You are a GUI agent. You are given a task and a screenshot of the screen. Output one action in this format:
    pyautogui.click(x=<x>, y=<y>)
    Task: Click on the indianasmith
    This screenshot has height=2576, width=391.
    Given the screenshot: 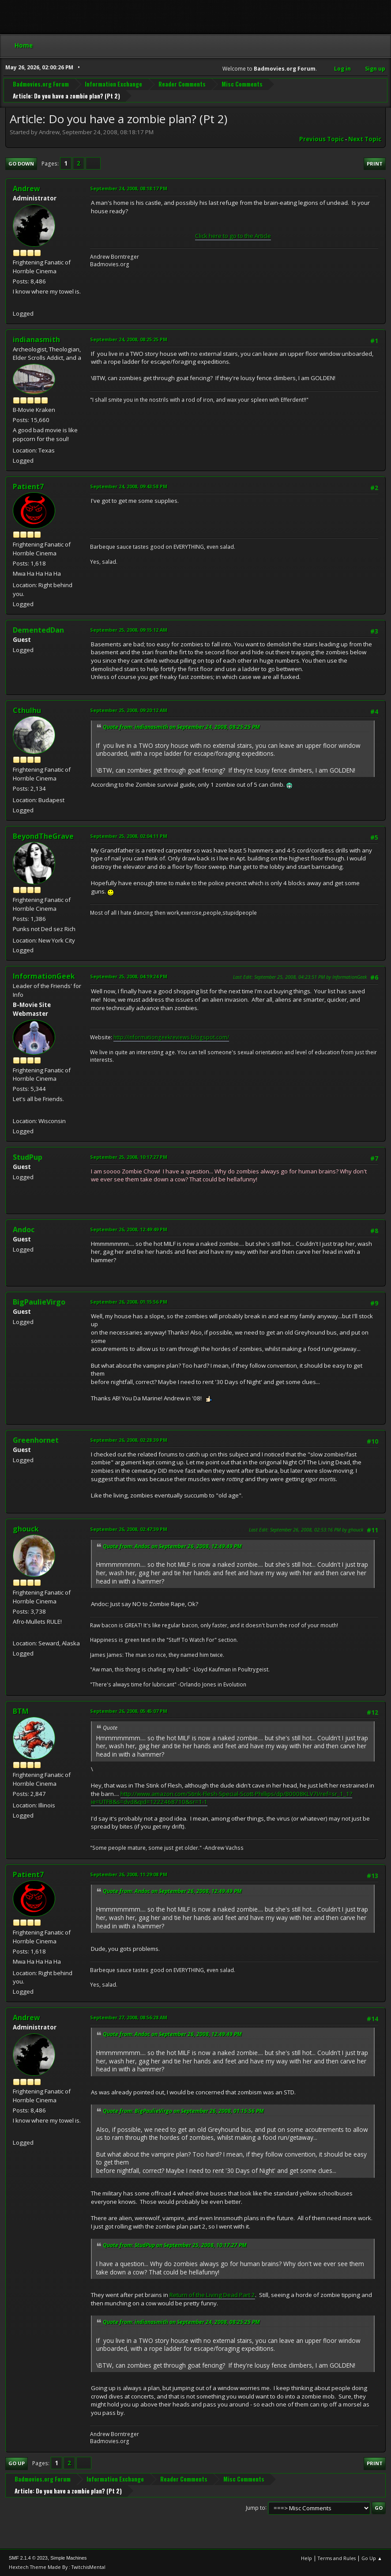 What is the action you would take?
    pyautogui.click(x=36, y=339)
    